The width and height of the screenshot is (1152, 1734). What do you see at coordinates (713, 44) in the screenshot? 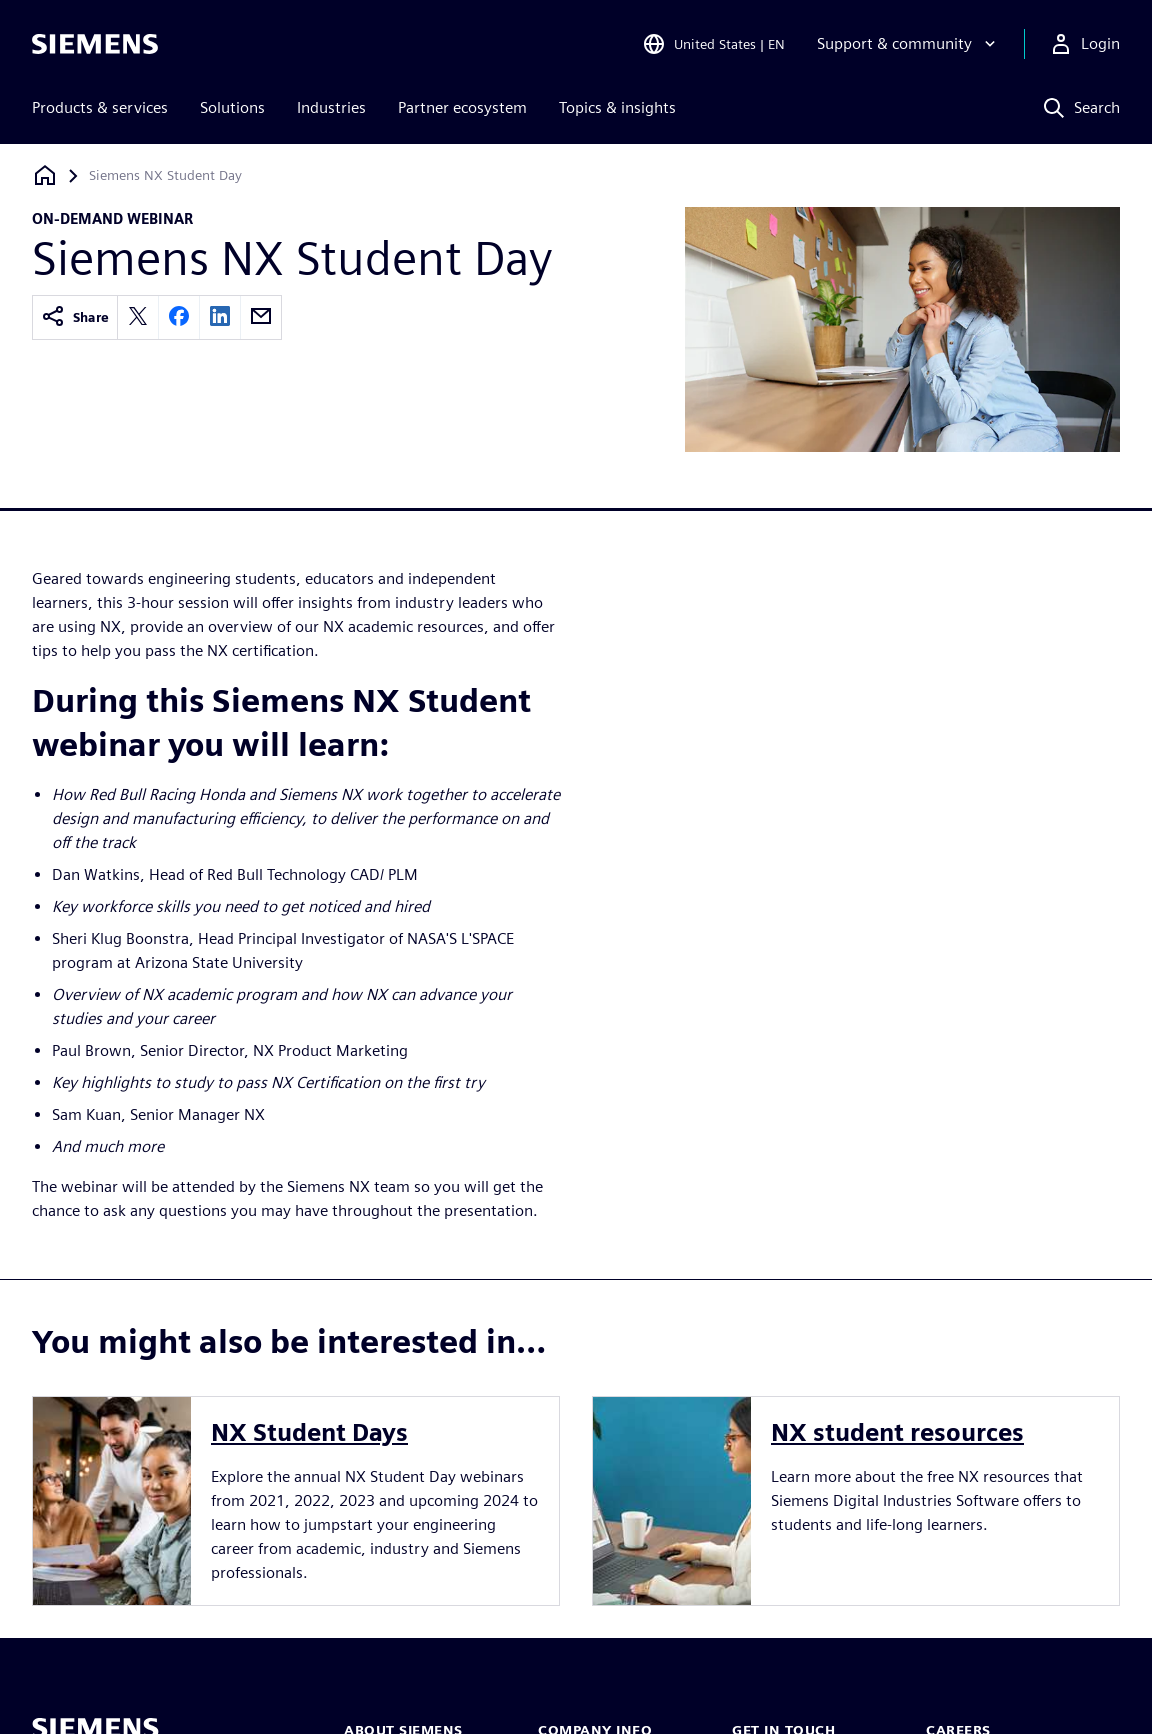
I see `[Open Region and Language Selection]` at bounding box center [713, 44].